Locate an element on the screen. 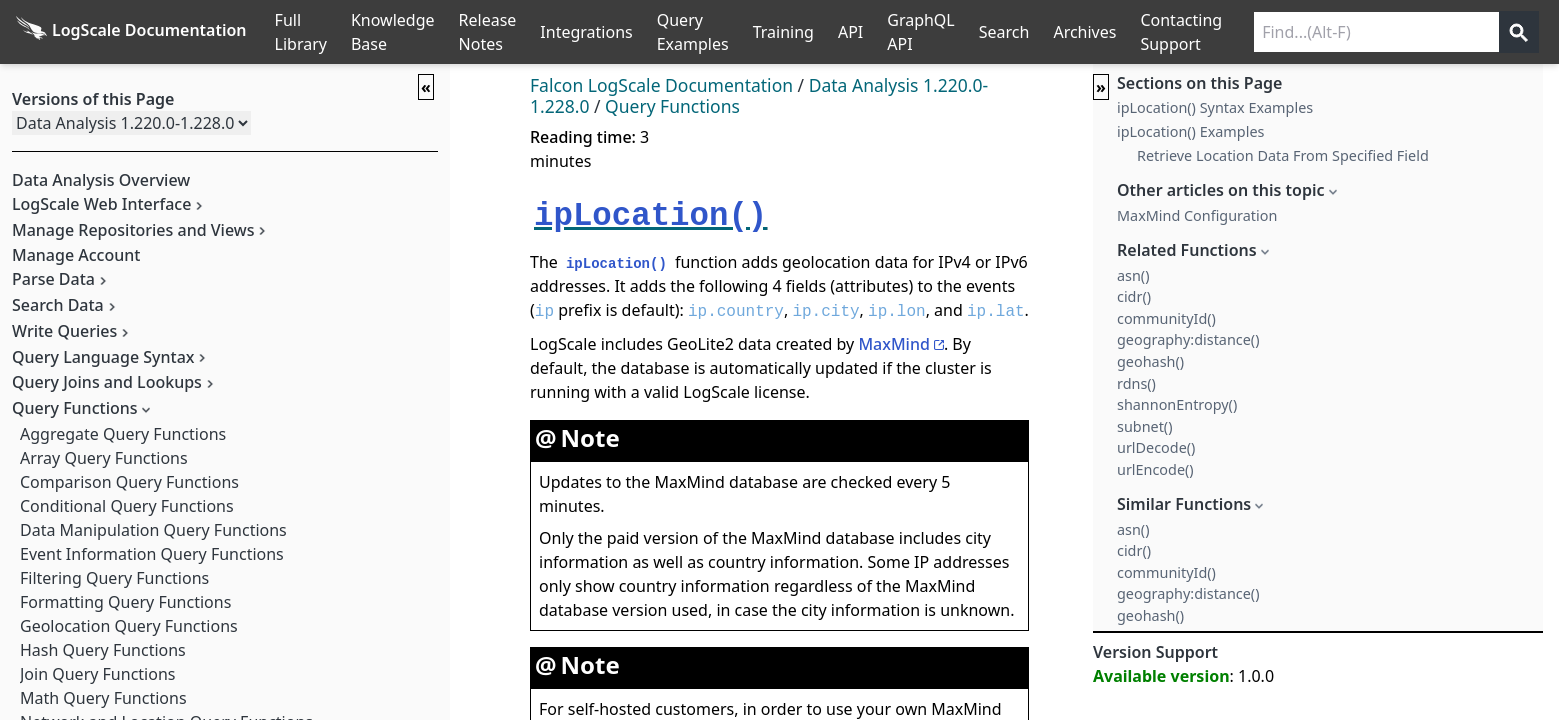 The height and width of the screenshot is (720, 1559). Comparison Query Functions is located at coordinates (129, 482).